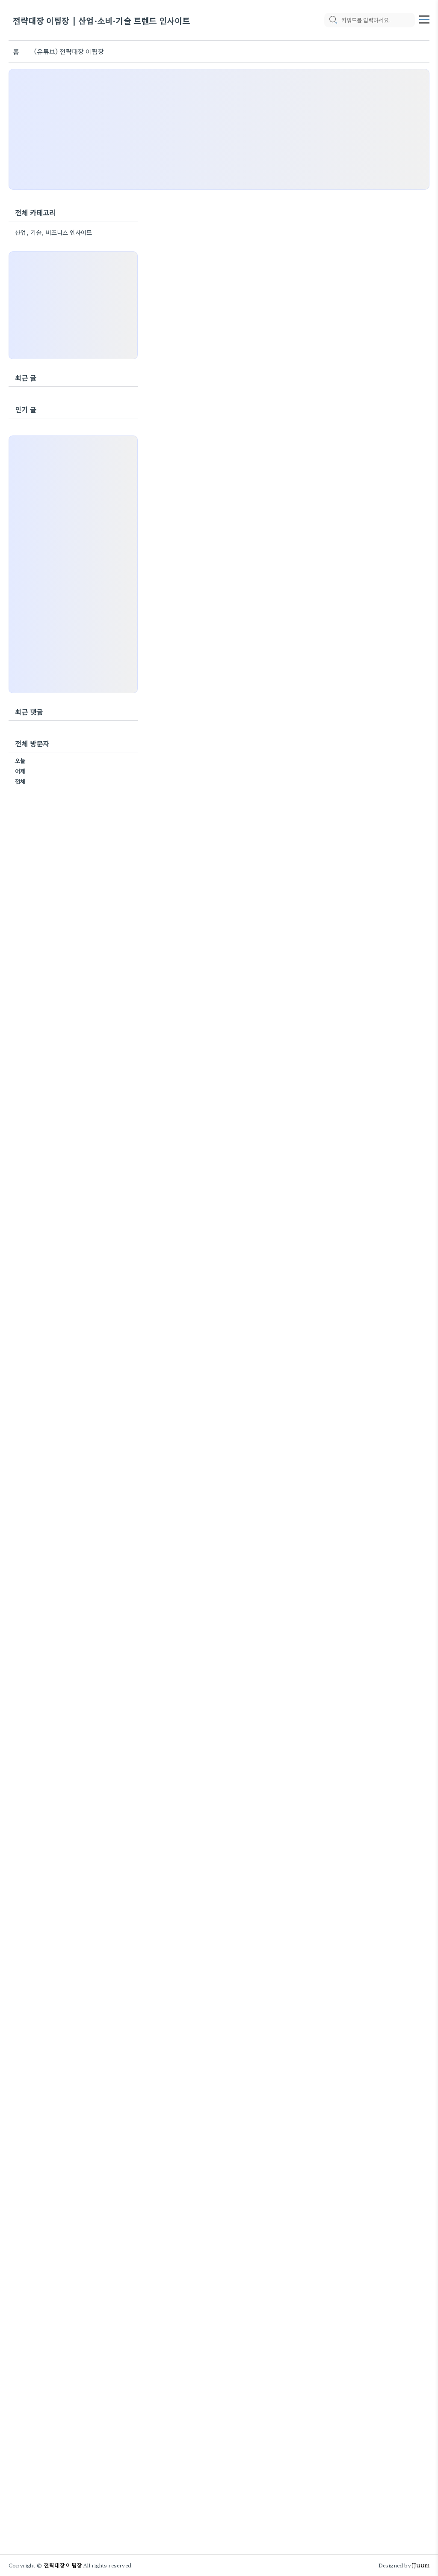 This screenshot has width=438, height=2576. Describe the element at coordinates (219, 129) in the screenshot. I see `[Advertisement]` at that location.